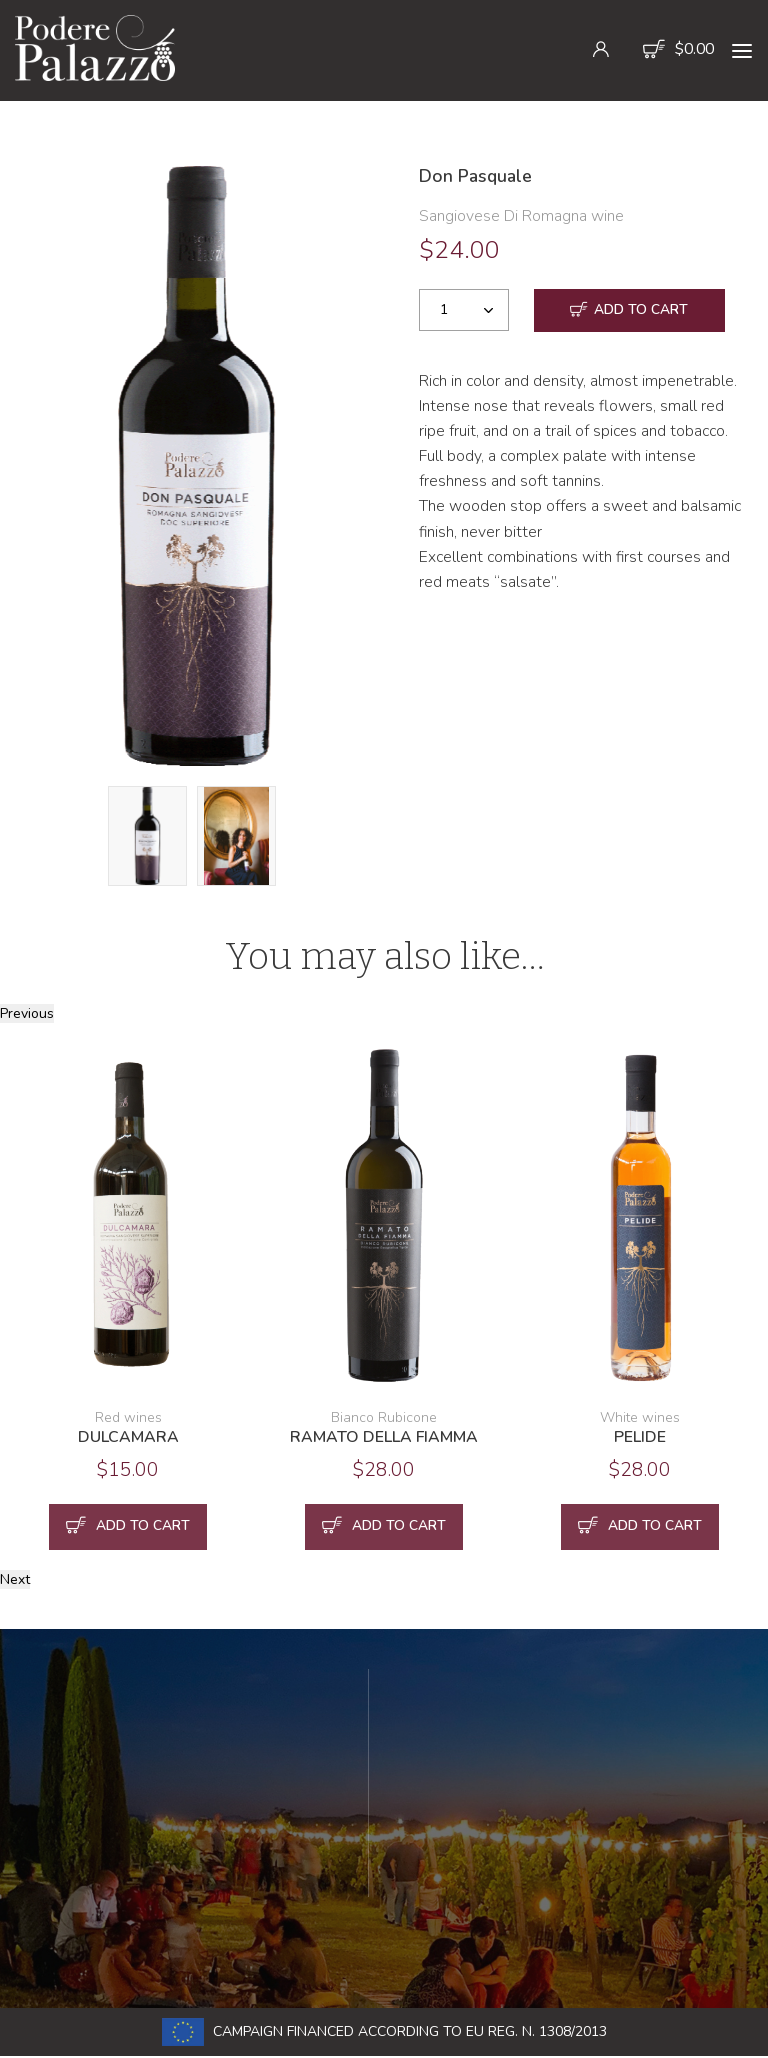  Describe the element at coordinates (27, 1013) in the screenshot. I see `Previous [button]` at that location.